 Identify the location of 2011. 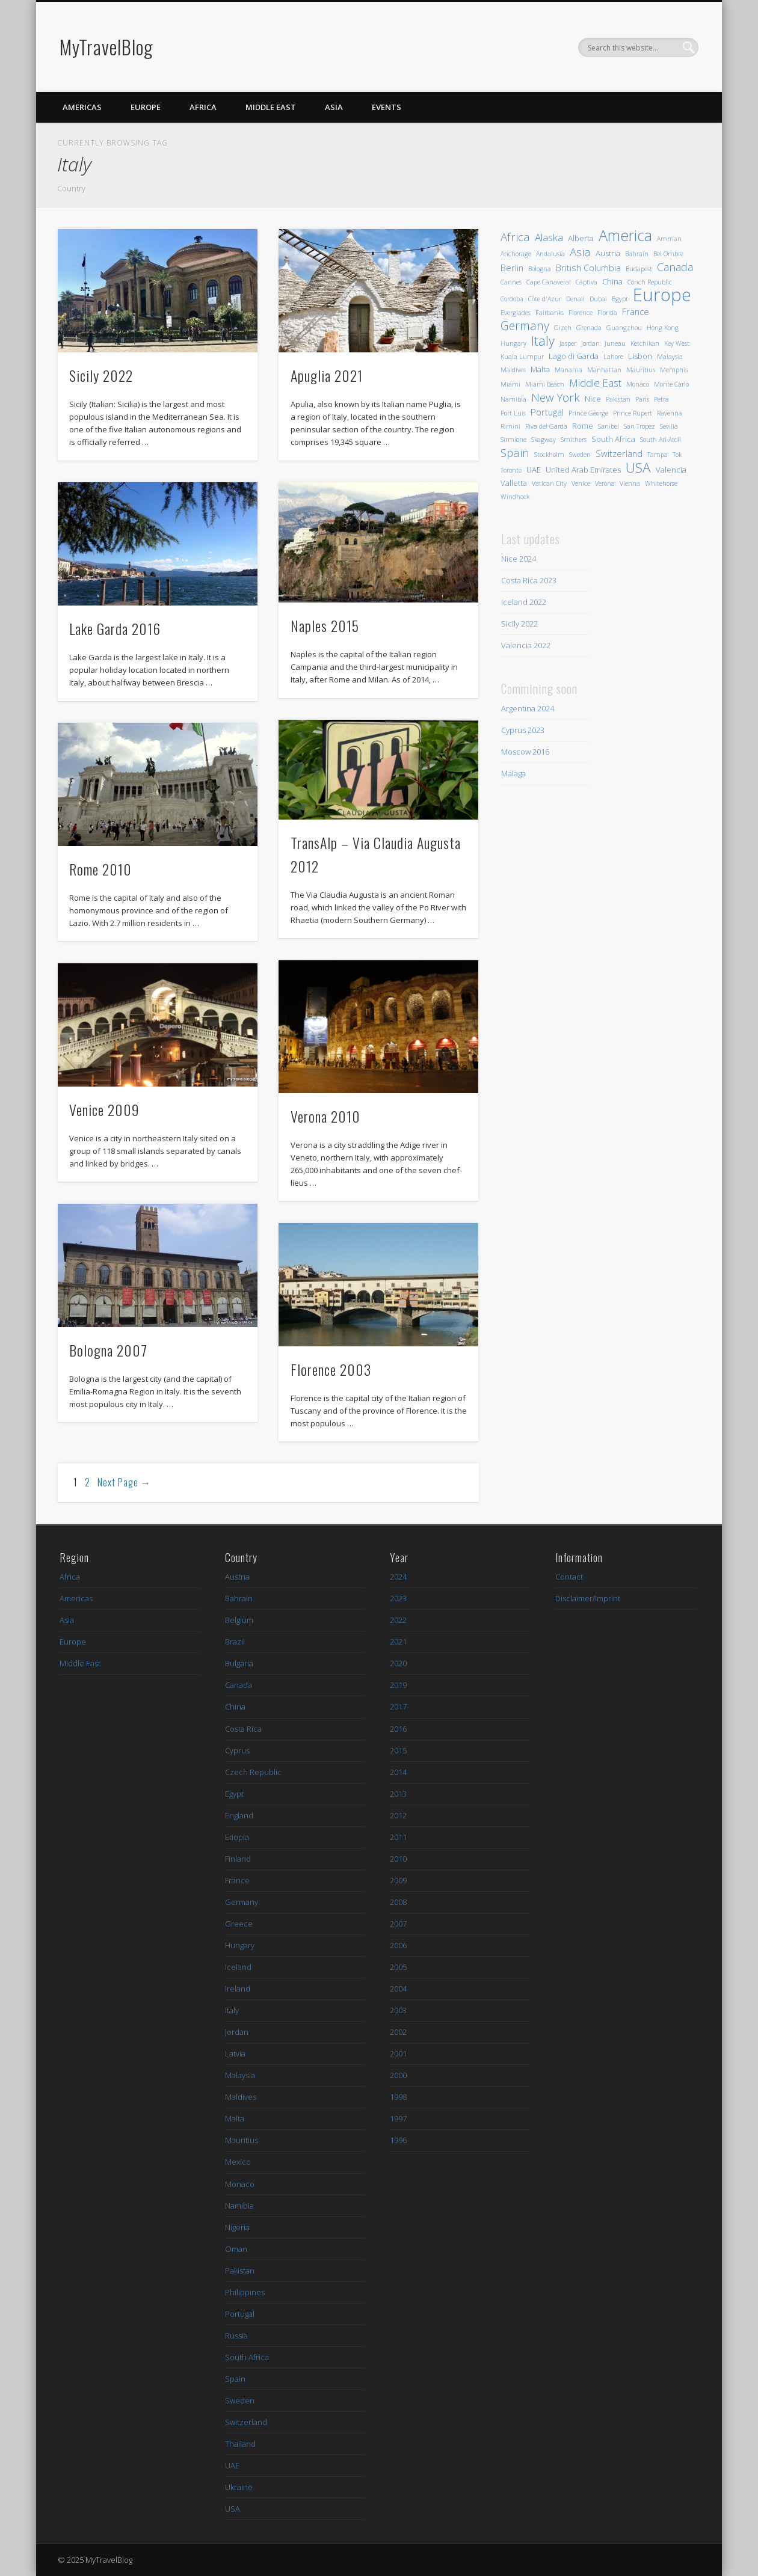
(398, 1837).